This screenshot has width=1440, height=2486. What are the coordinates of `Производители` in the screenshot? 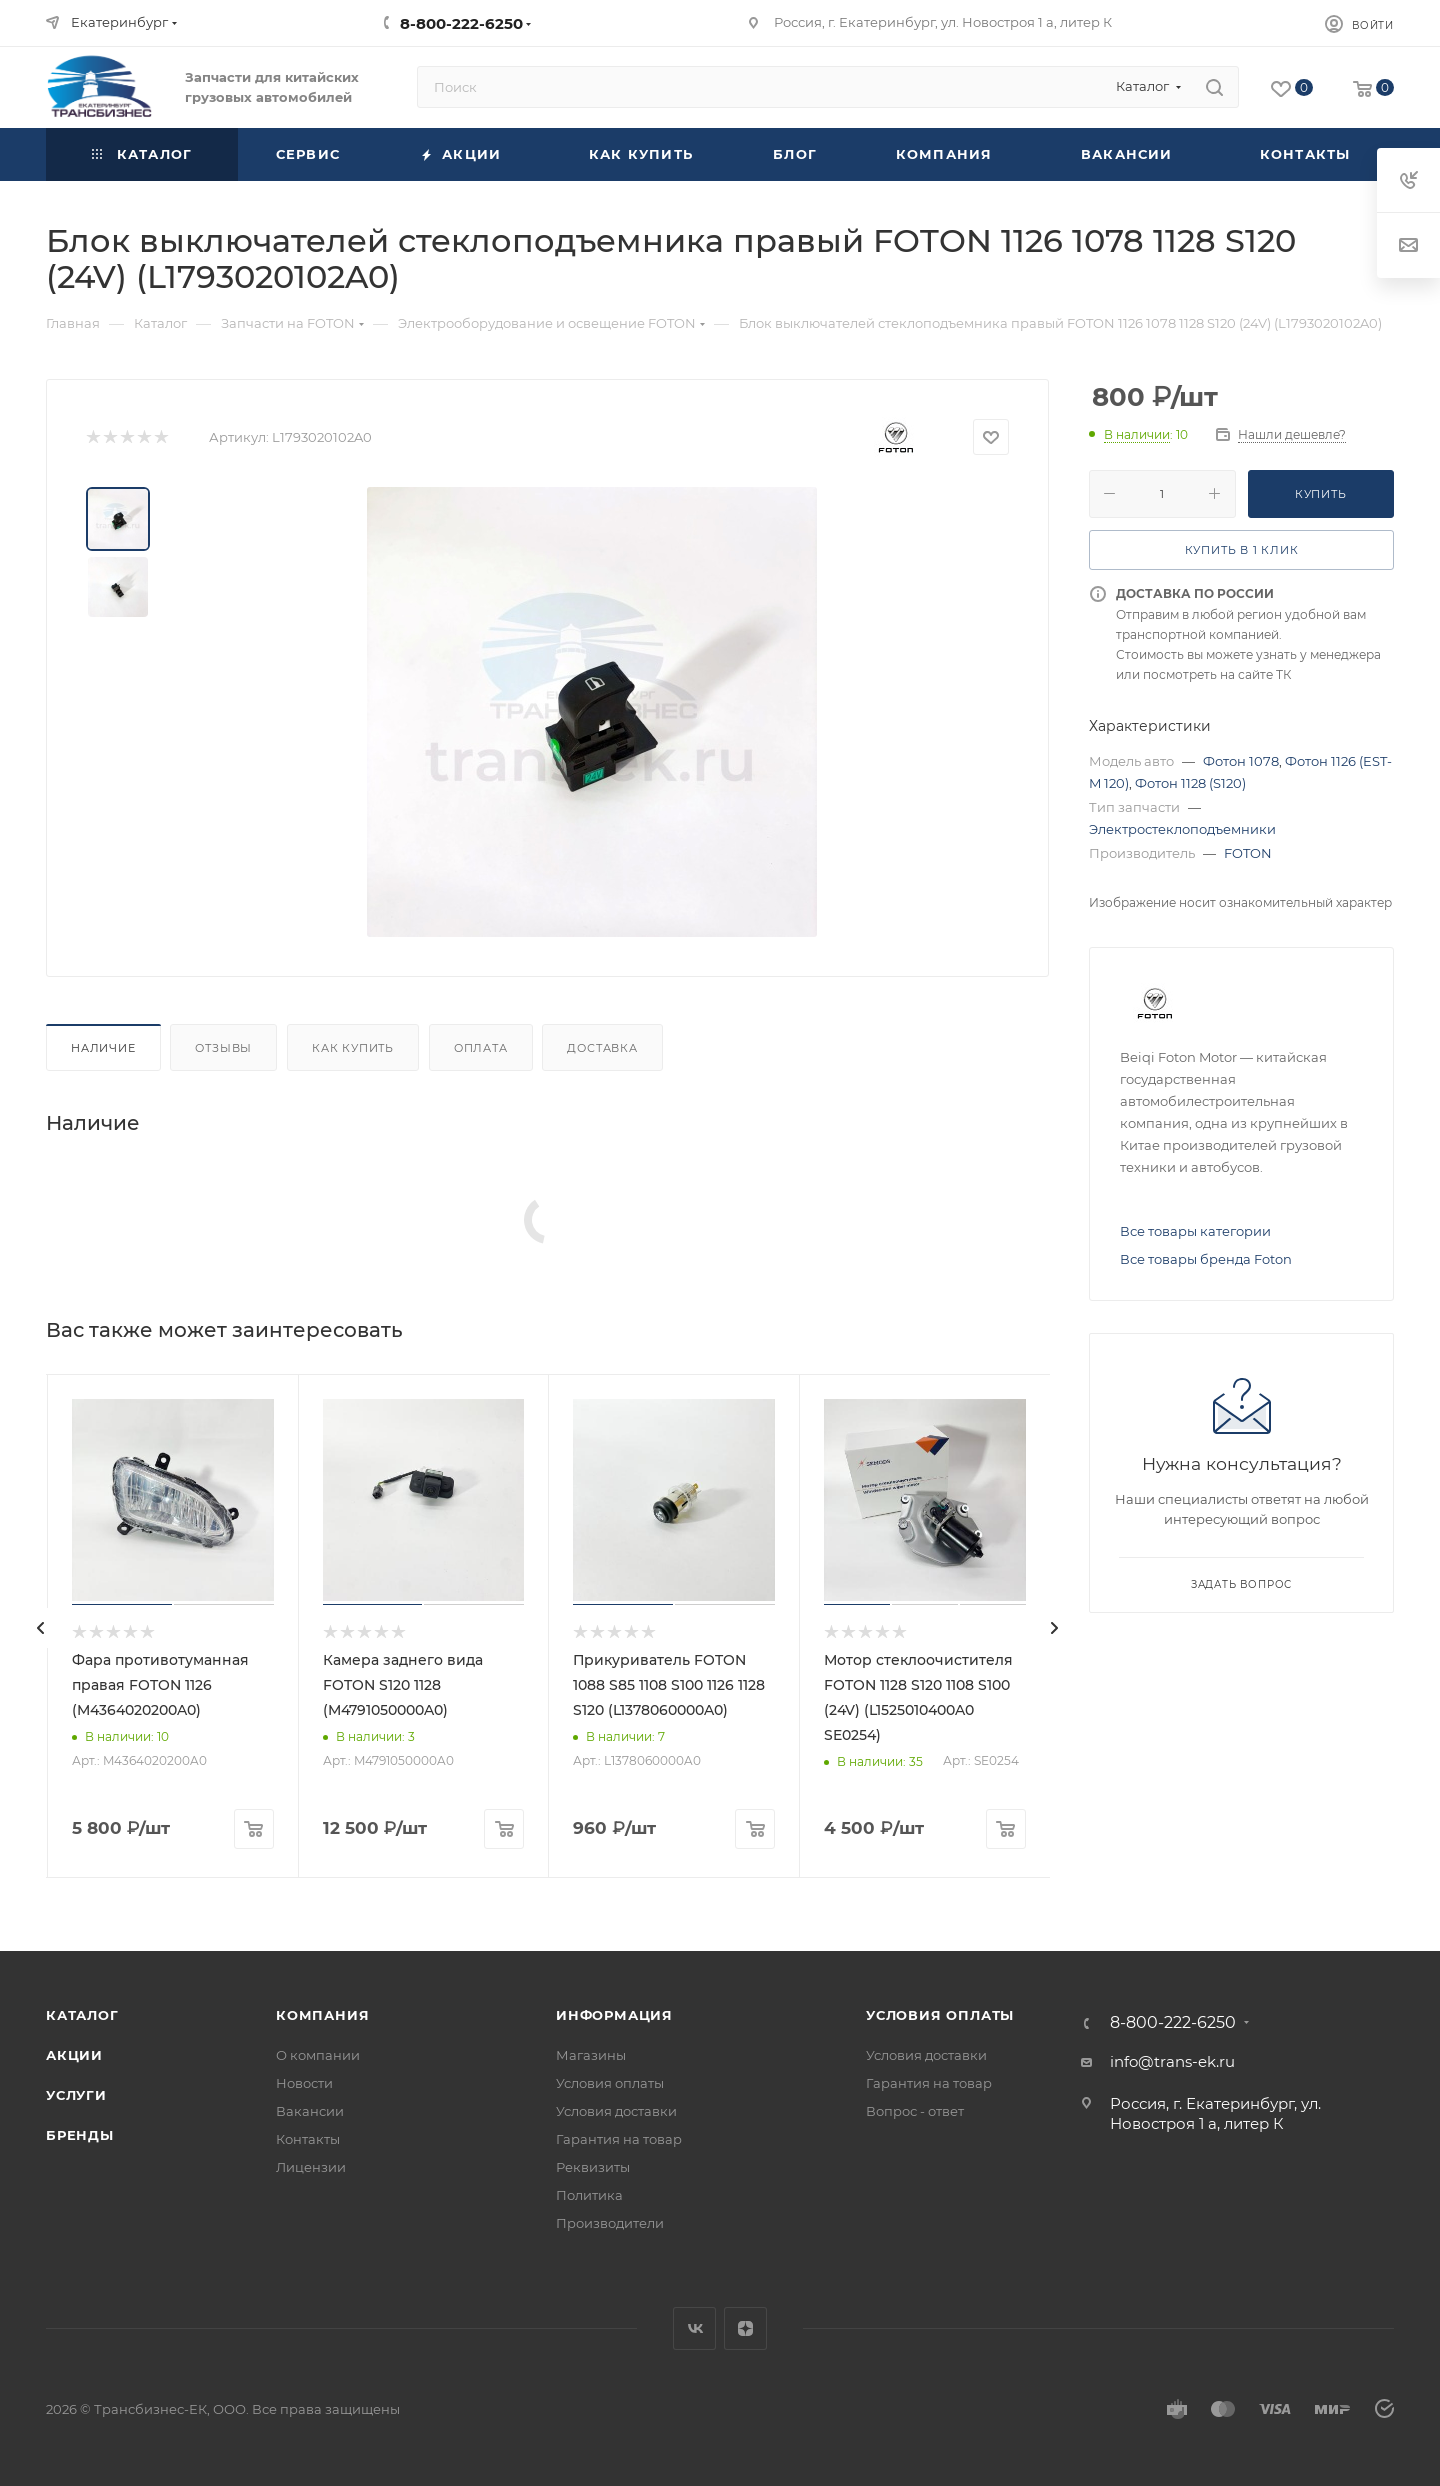 It's located at (610, 2223).